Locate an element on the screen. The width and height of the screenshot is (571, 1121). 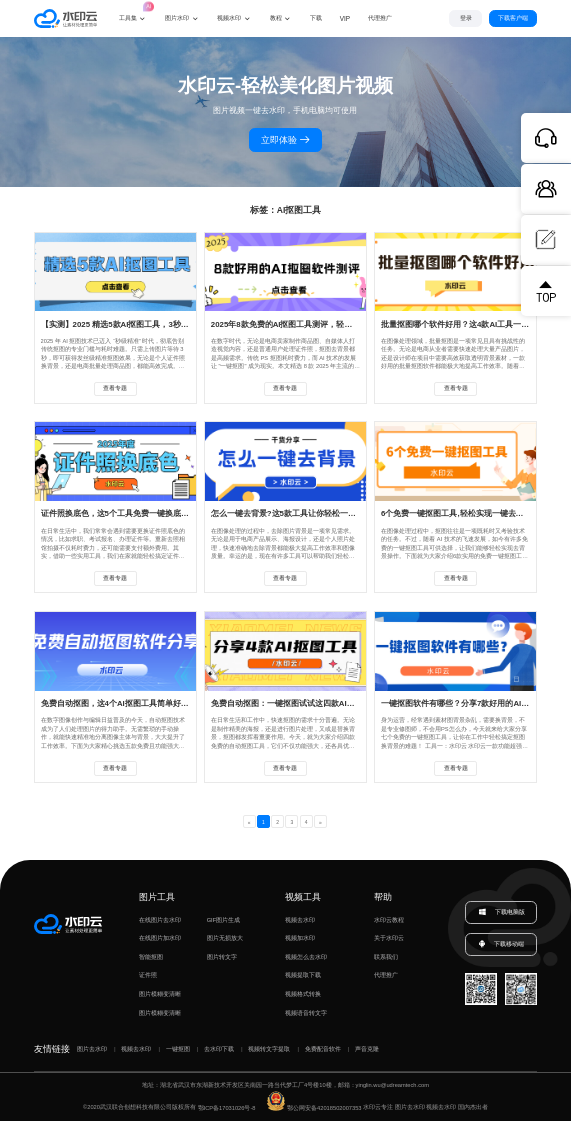
一键抠图 is located at coordinates (178, 1049).